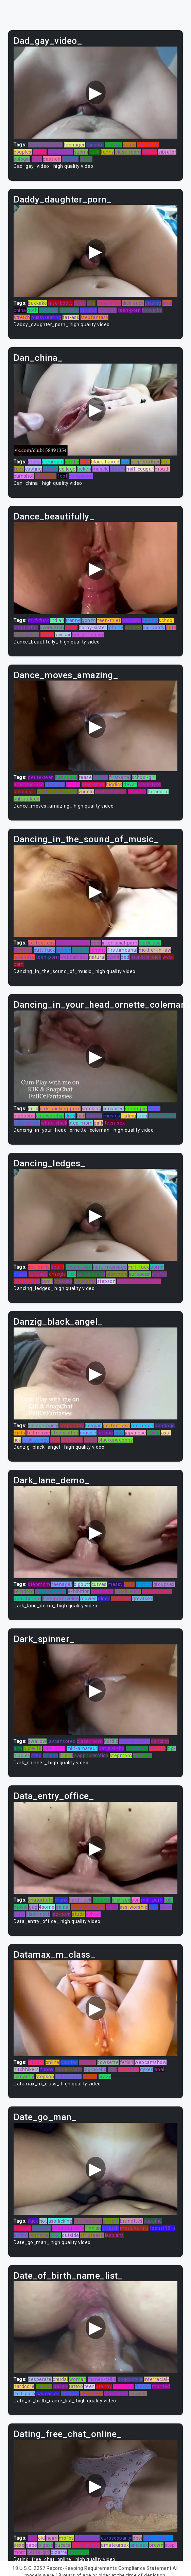 The width and height of the screenshot is (191, 2576). What do you see at coordinates (137, 791) in the screenshot?
I see `18years` at bounding box center [137, 791].